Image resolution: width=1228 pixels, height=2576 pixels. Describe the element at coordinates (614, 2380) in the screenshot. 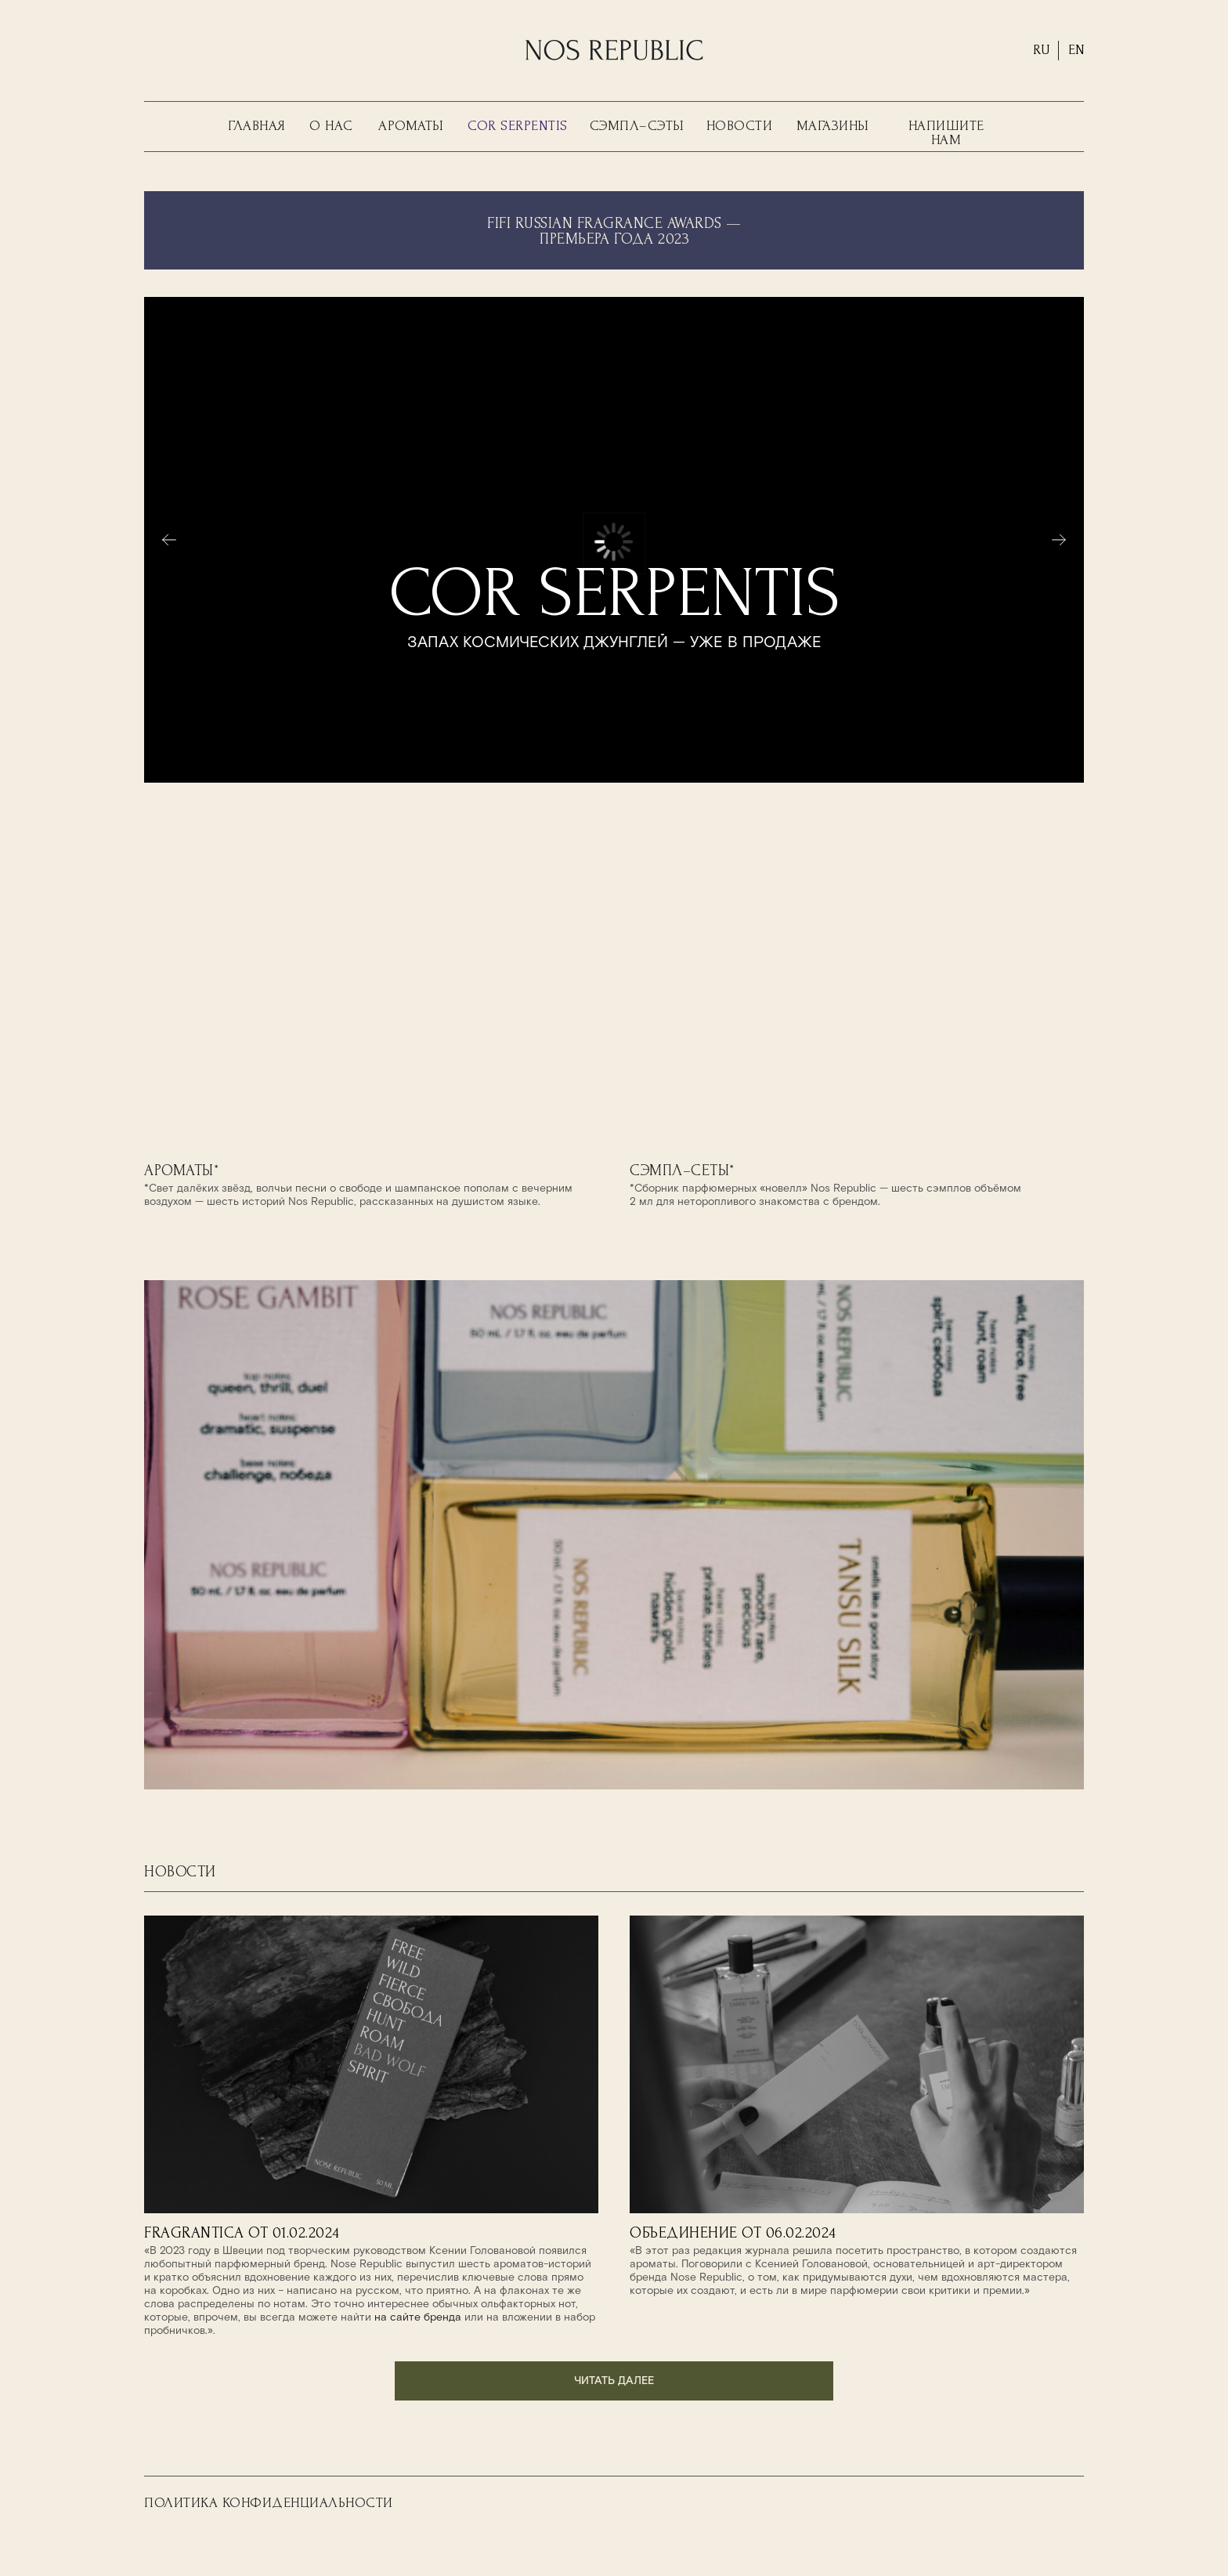

I see `читать далее` at that location.